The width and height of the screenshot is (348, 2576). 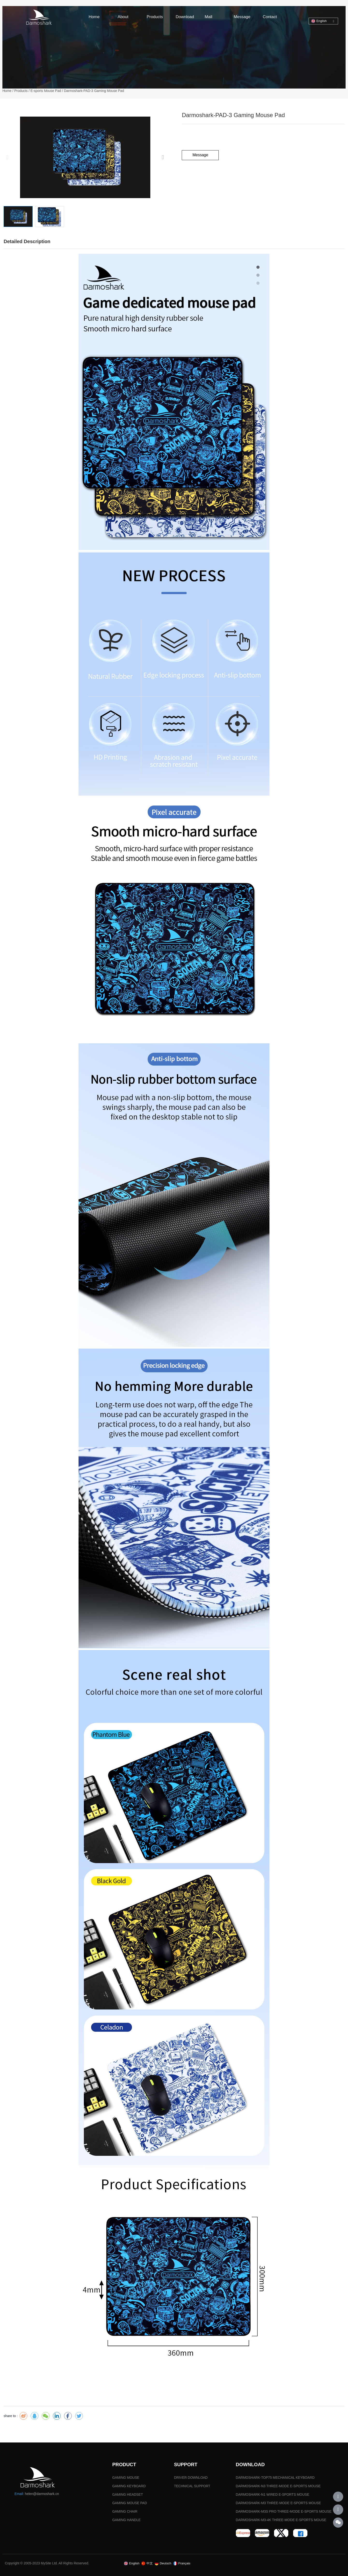 I want to click on GAMING MOUSE PAD, so click(x=129, y=2503).